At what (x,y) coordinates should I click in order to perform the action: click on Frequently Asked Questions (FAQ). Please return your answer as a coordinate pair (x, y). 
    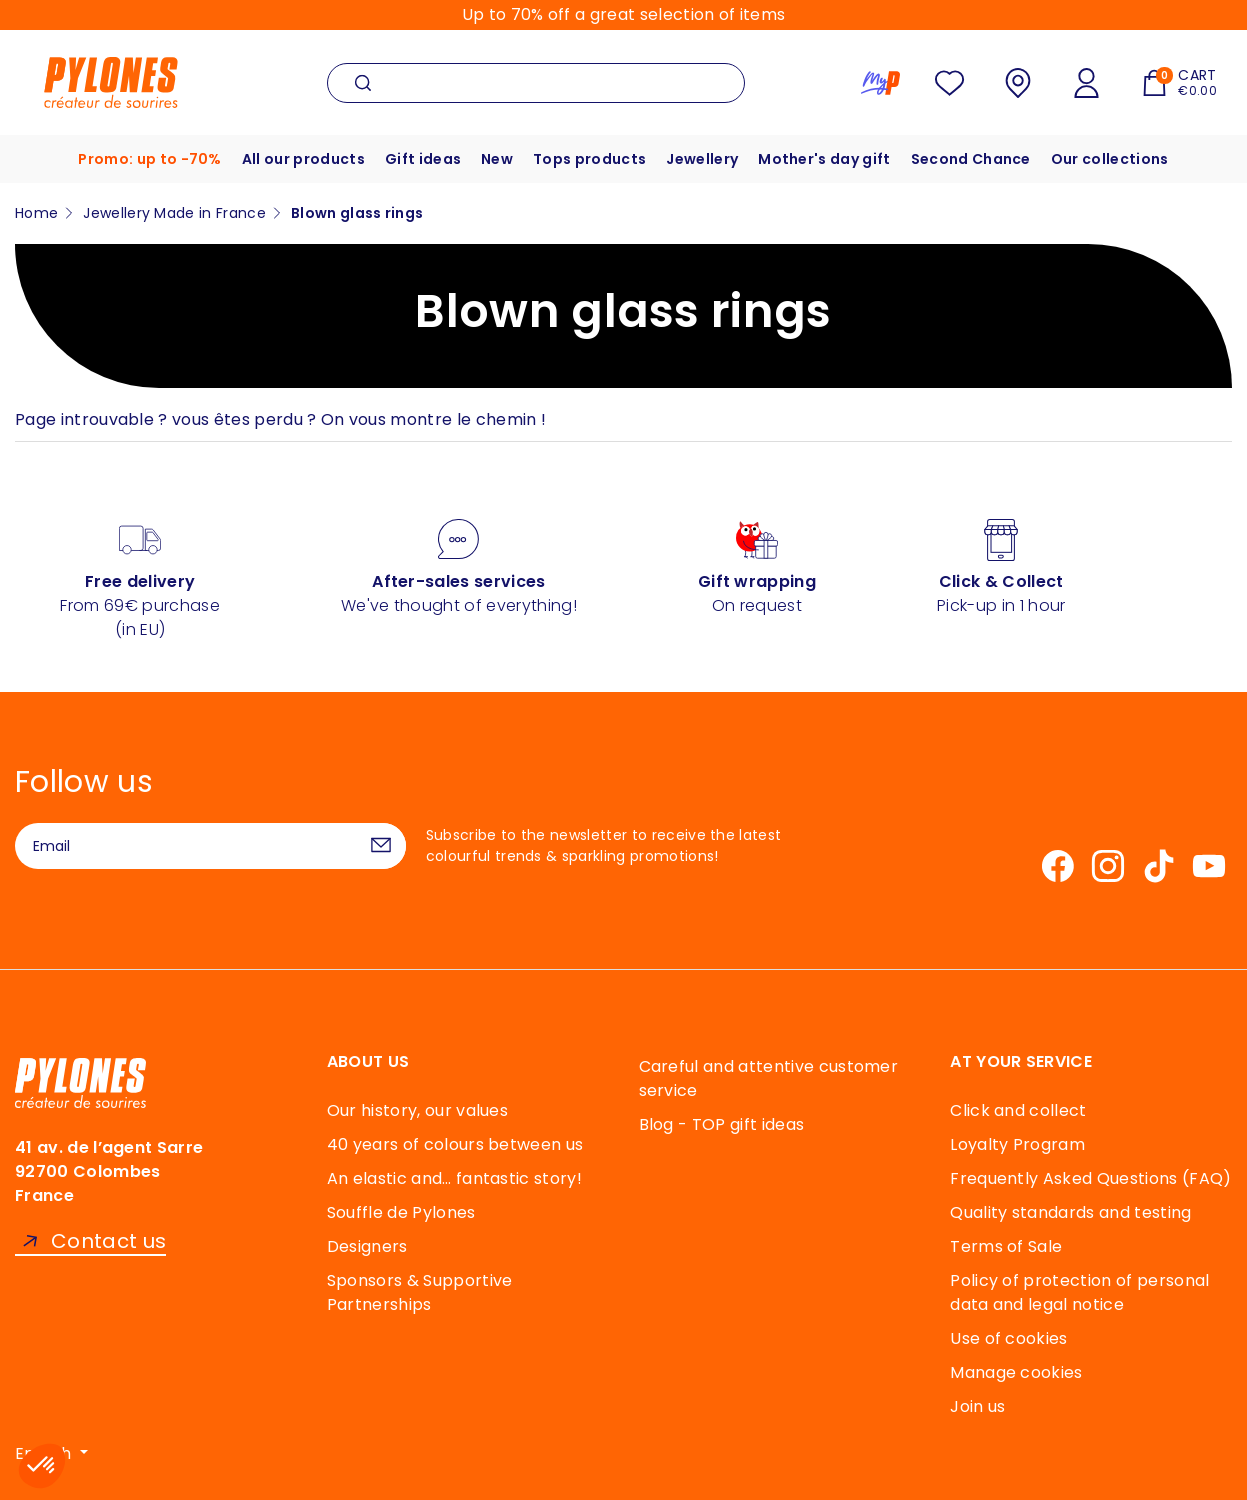
    Looking at the image, I should click on (1090, 1178).